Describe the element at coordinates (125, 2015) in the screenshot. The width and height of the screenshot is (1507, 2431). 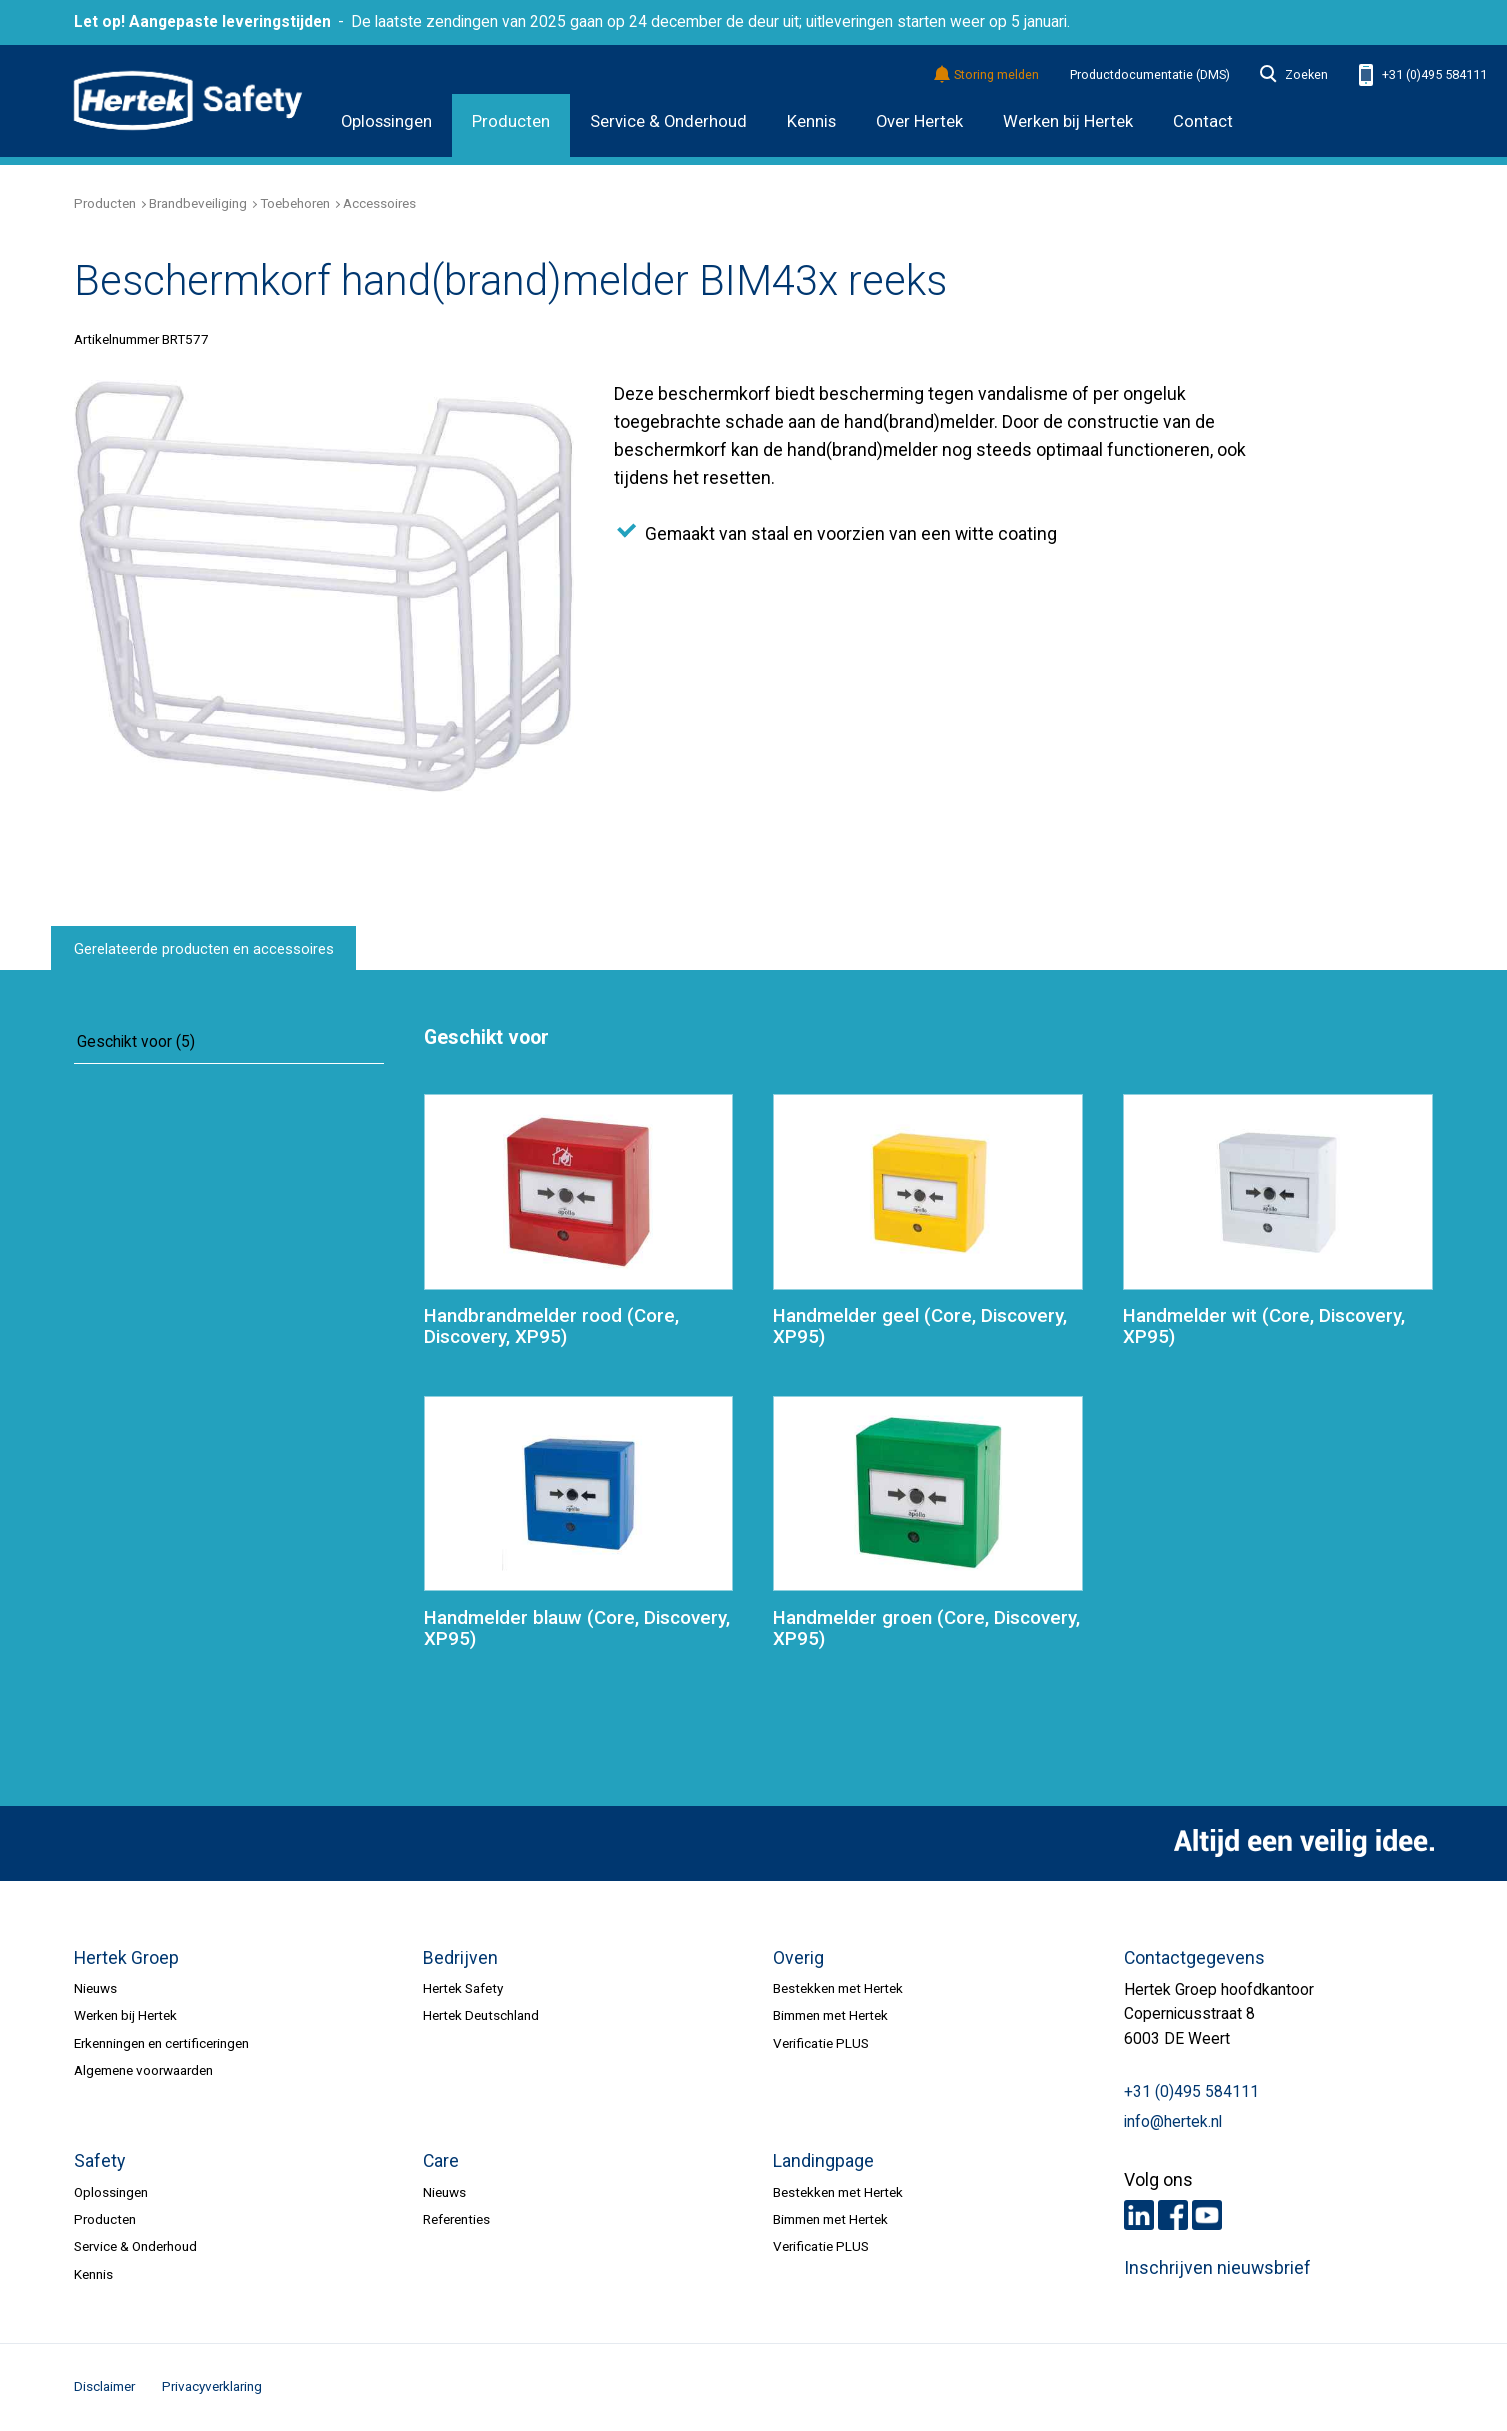
I see `Werken bij Hertek` at that location.